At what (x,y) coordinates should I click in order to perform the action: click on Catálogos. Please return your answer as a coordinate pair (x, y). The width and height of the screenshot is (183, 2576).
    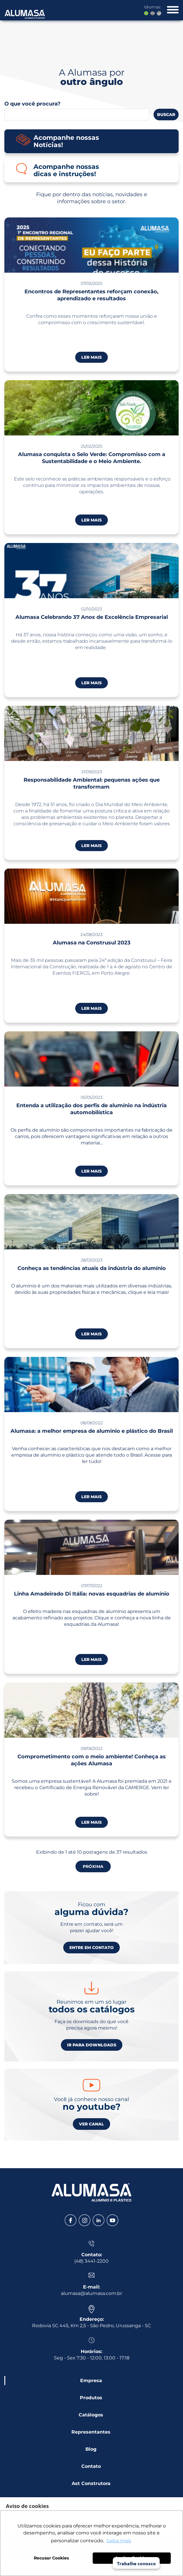
    Looking at the image, I should click on (91, 2415).